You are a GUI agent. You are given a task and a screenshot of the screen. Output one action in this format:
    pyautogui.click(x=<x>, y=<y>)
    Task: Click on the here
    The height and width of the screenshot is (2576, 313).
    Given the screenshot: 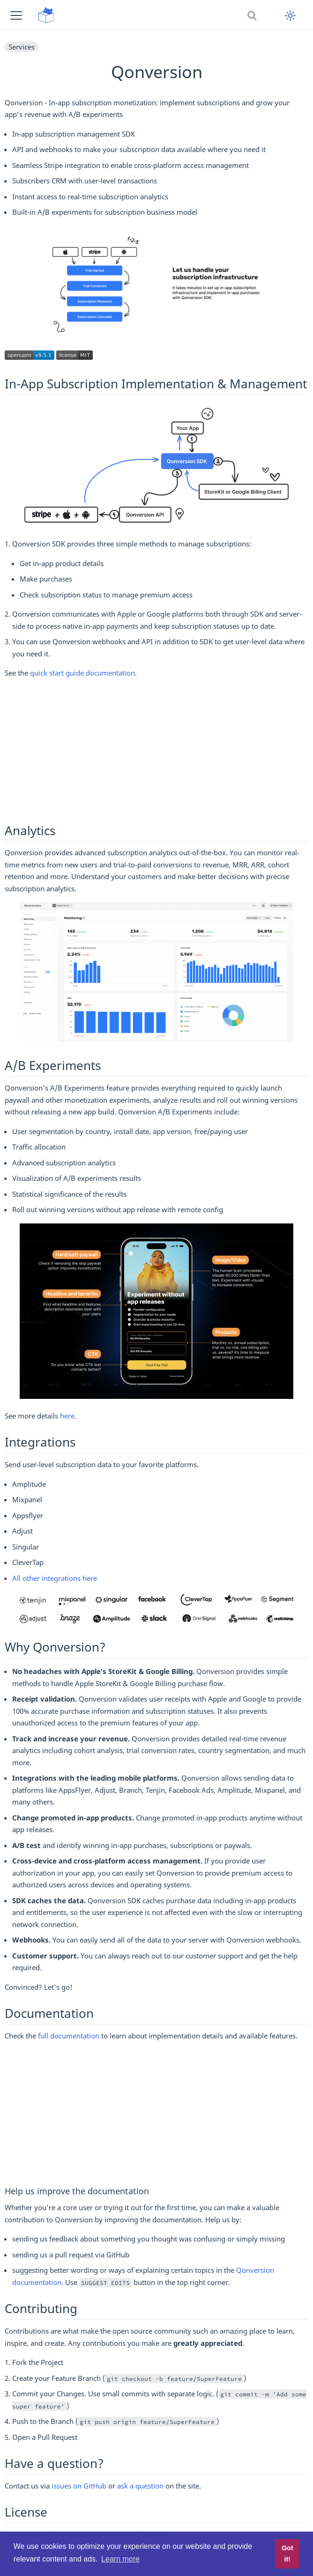 What is the action you would take?
    pyautogui.click(x=67, y=1415)
    